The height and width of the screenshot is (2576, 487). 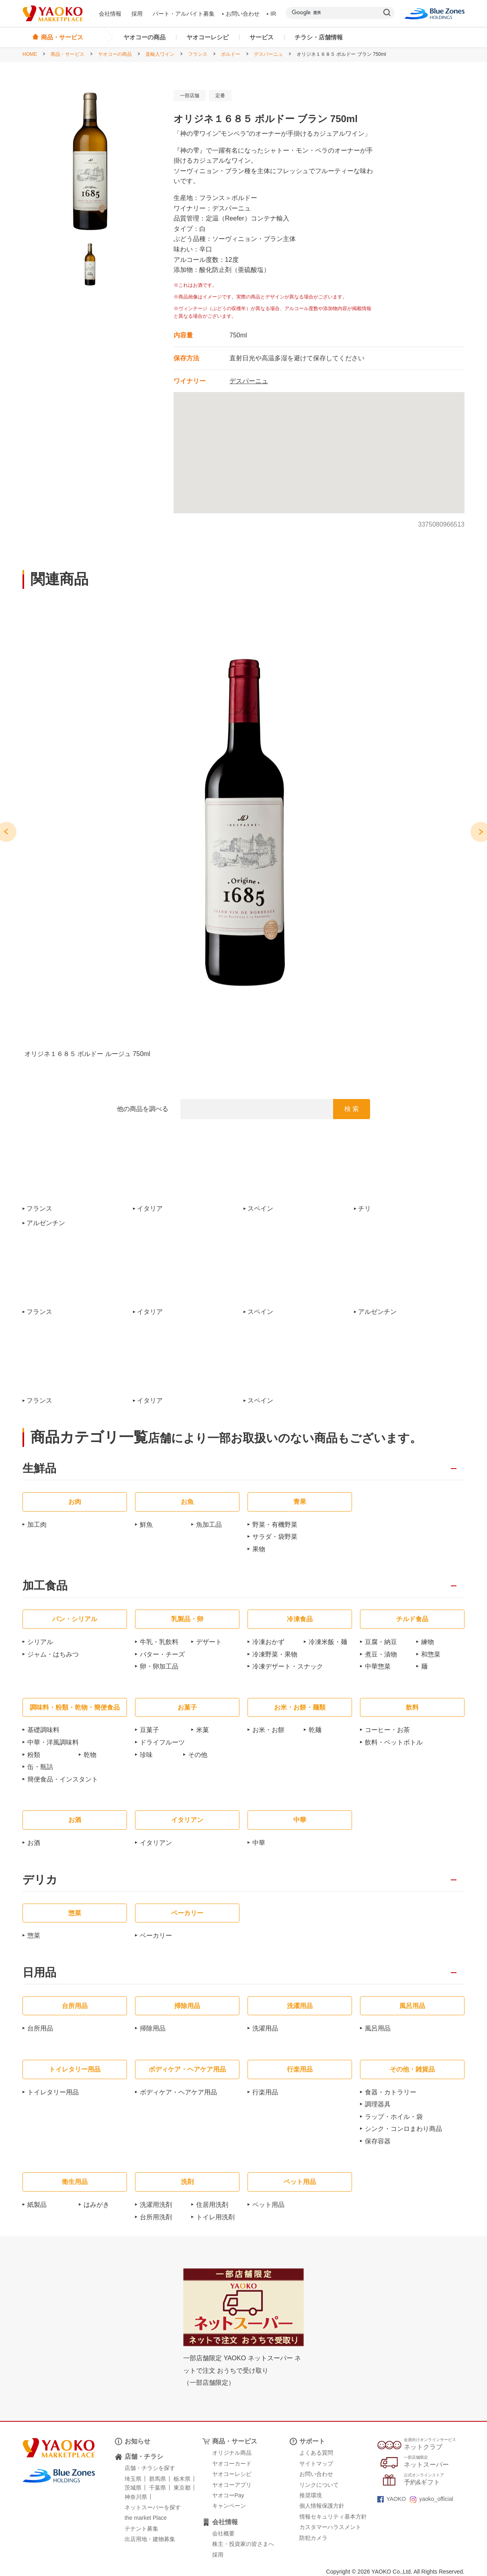 What do you see at coordinates (319, 2485) in the screenshot?
I see `リンクについて` at bounding box center [319, 2485].